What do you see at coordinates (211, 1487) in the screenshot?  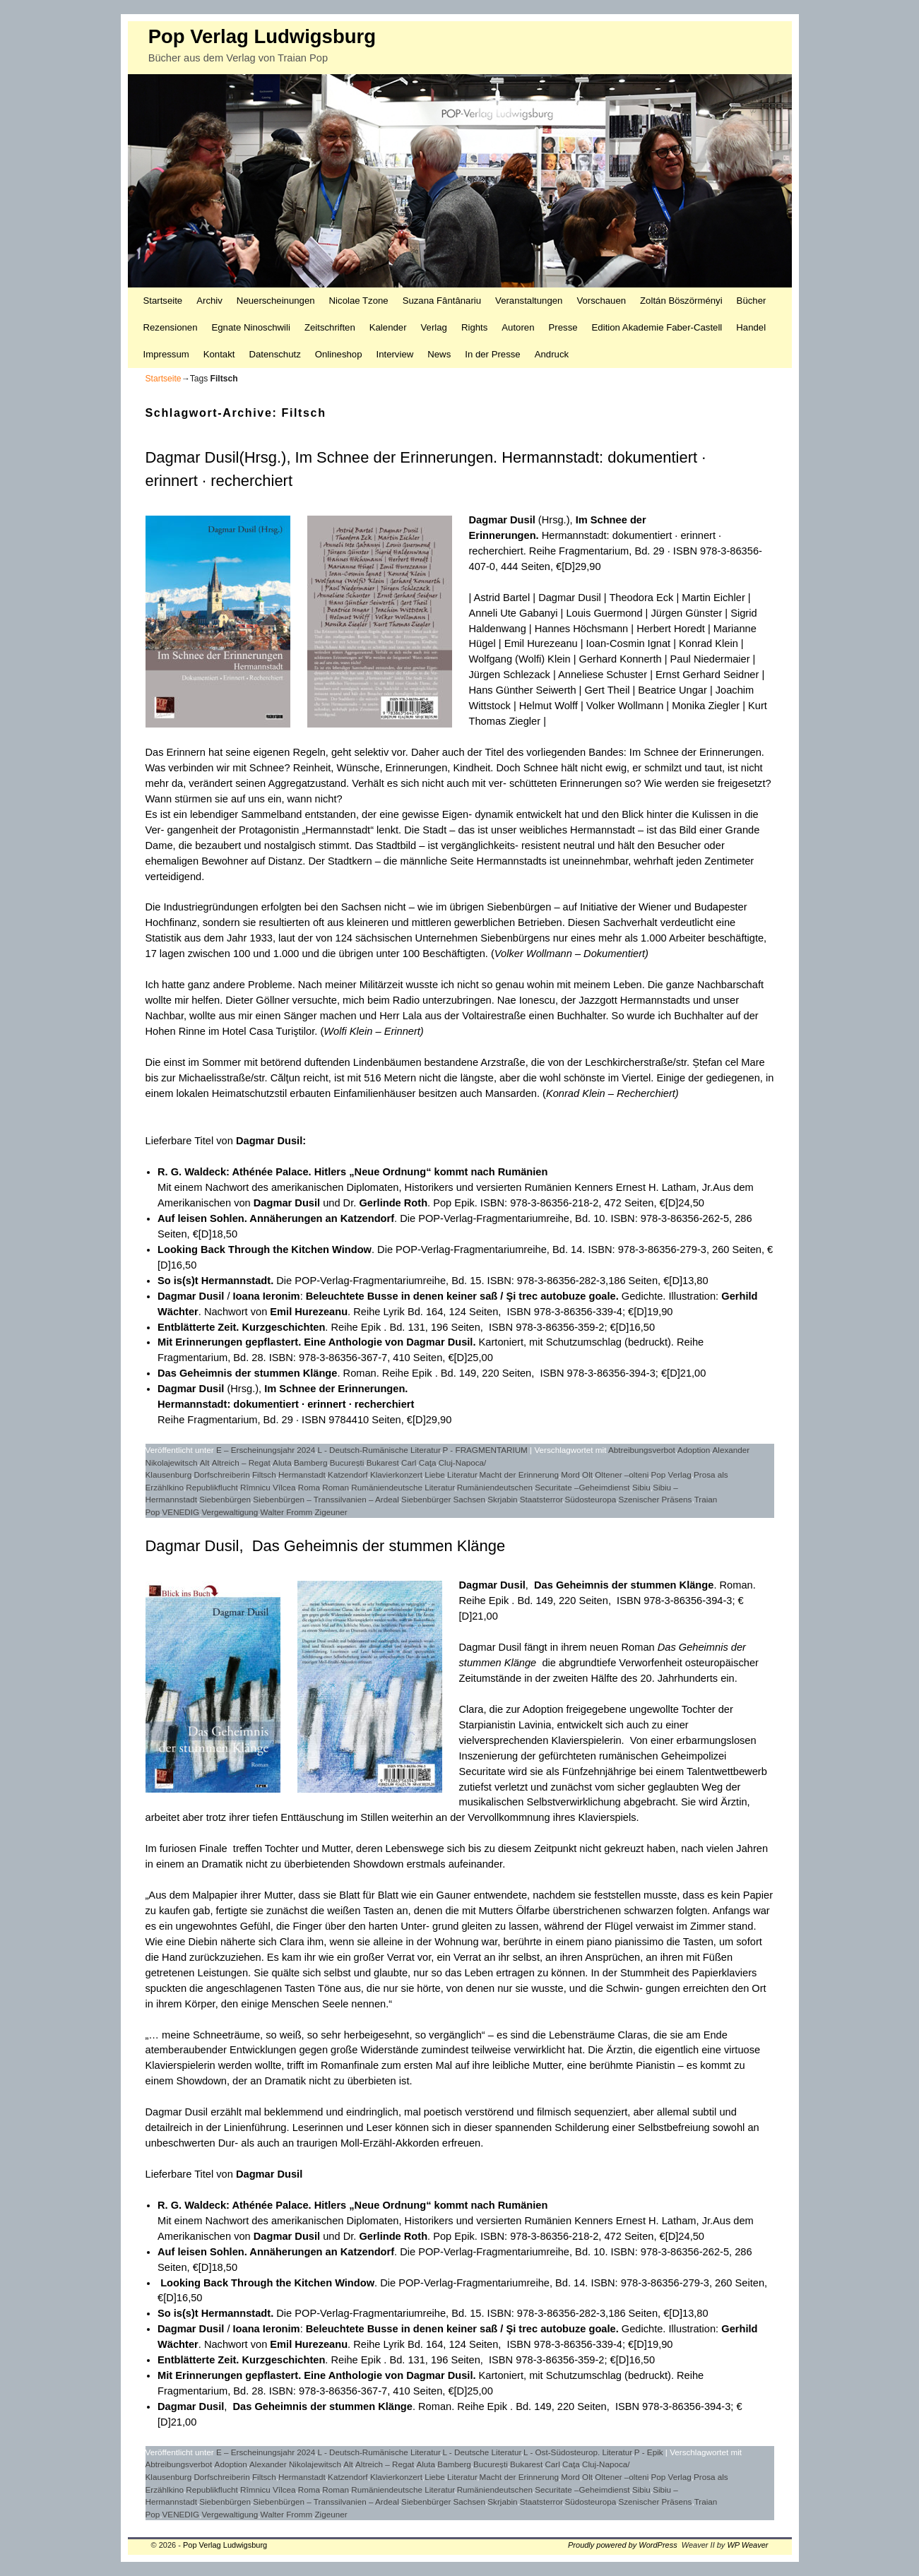 I see `Republikflucht` at bounding box center [211, 1487].